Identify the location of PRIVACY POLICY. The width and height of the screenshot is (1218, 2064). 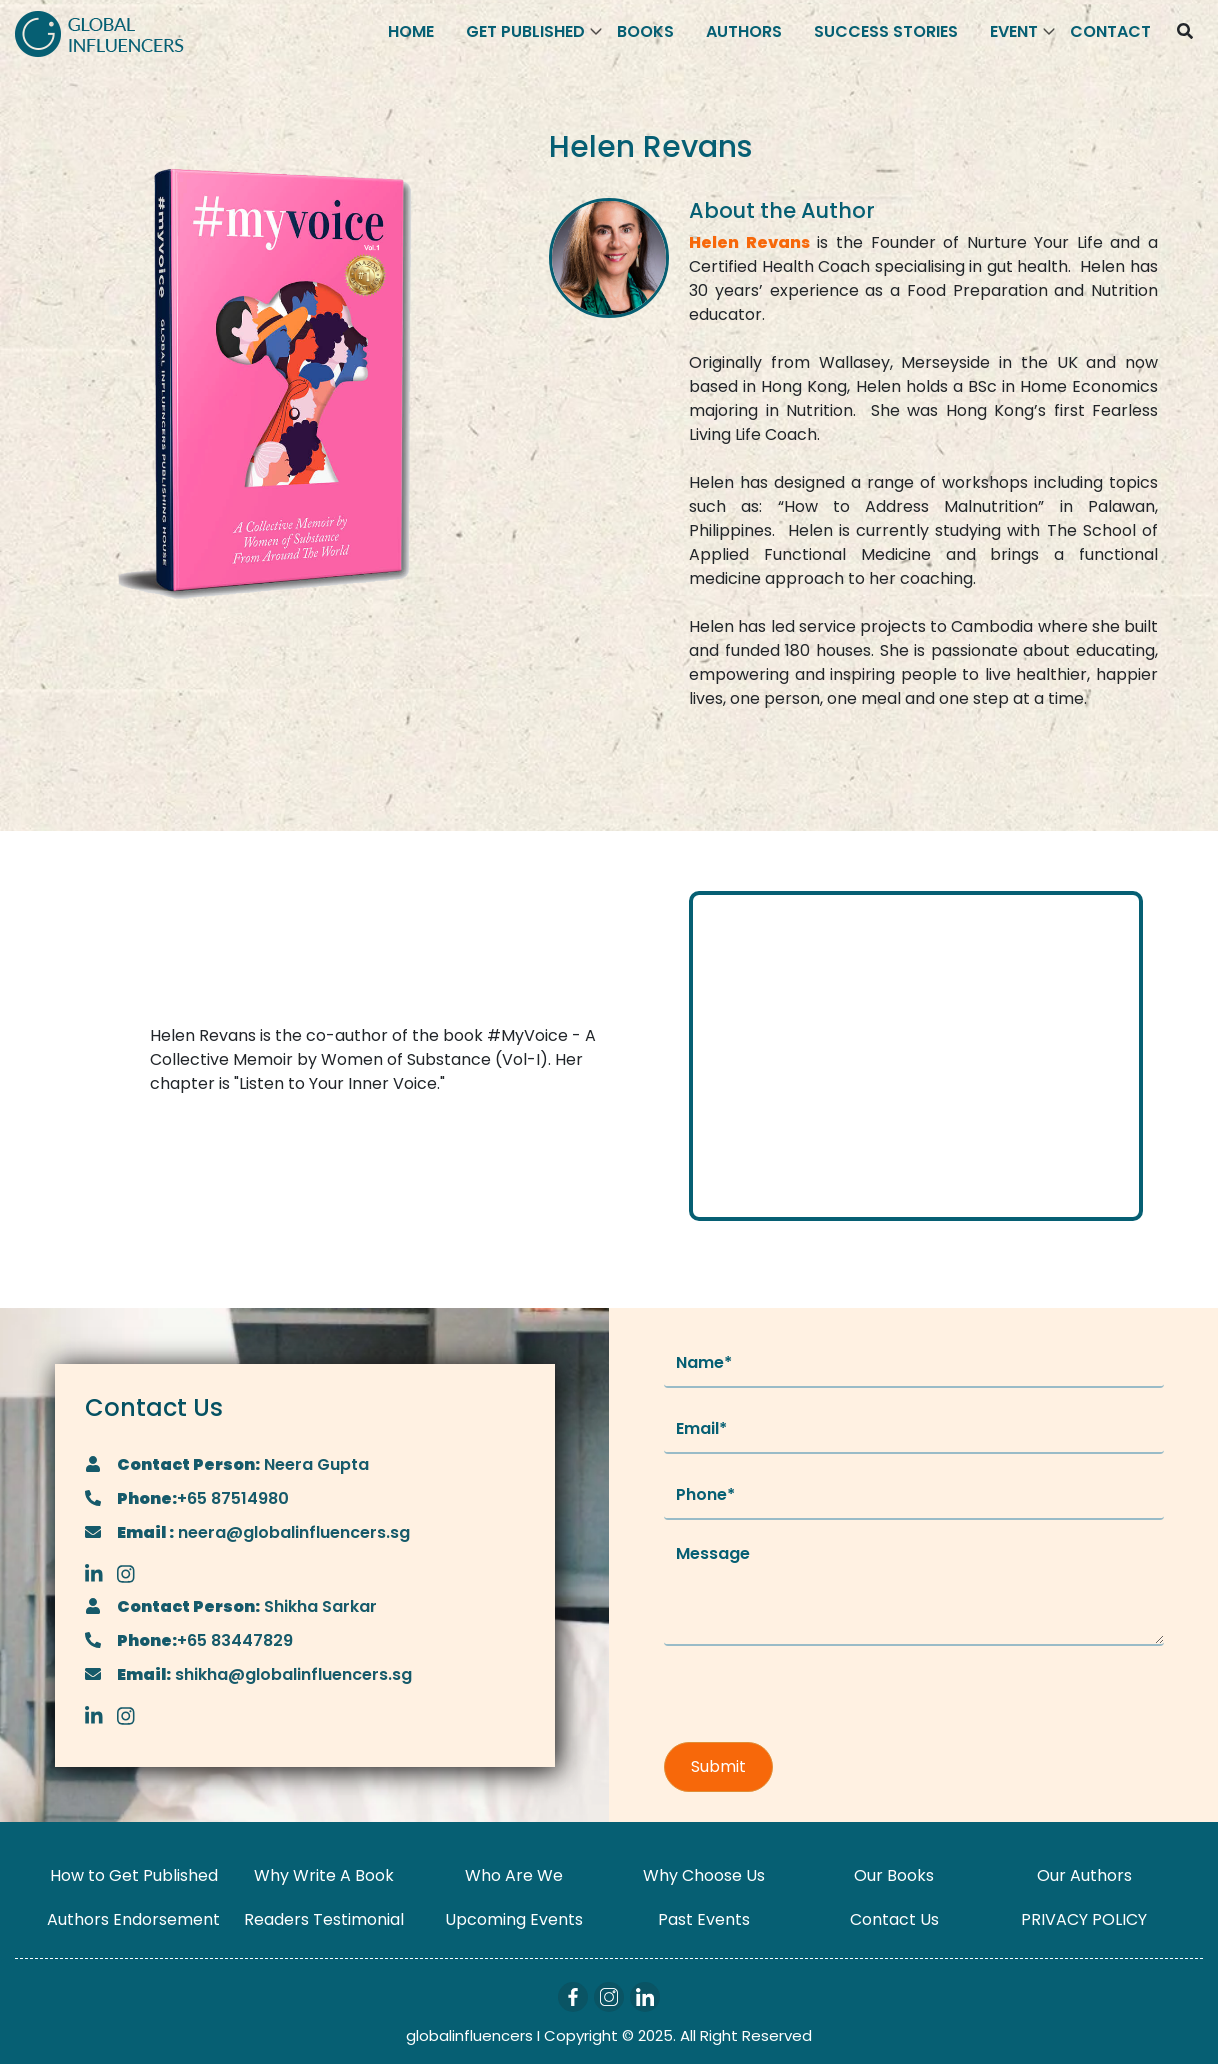
(1084, 1919).